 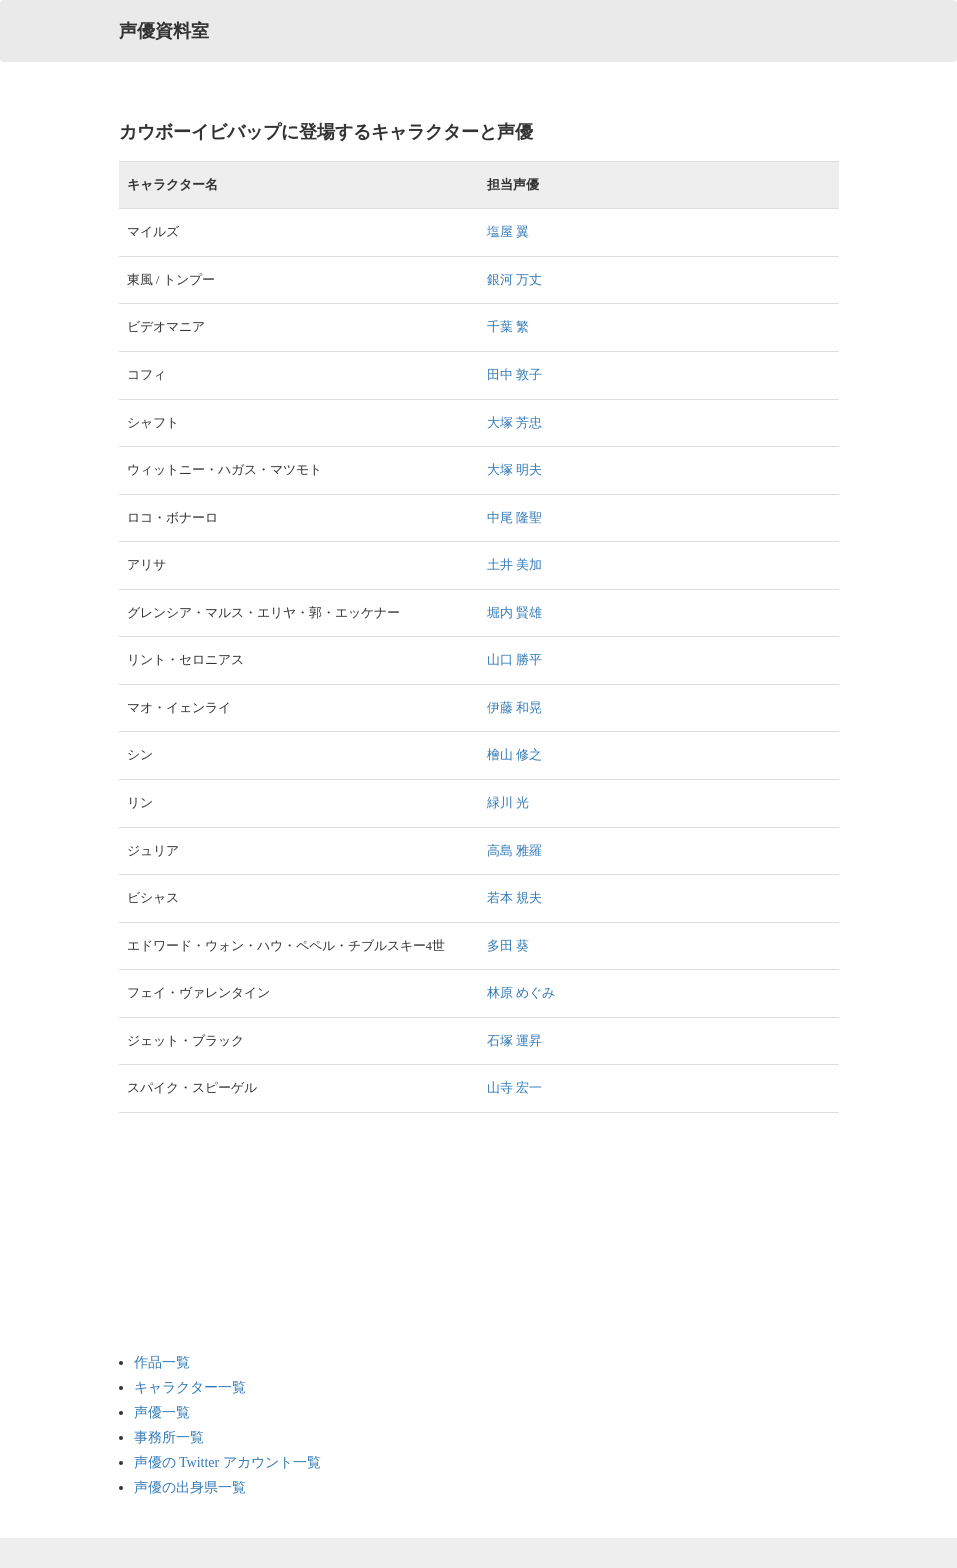 What do you see at coordinates (514, 279) in the screenshot?
I see `銀河 万丈` at bounding box center [514, 279].